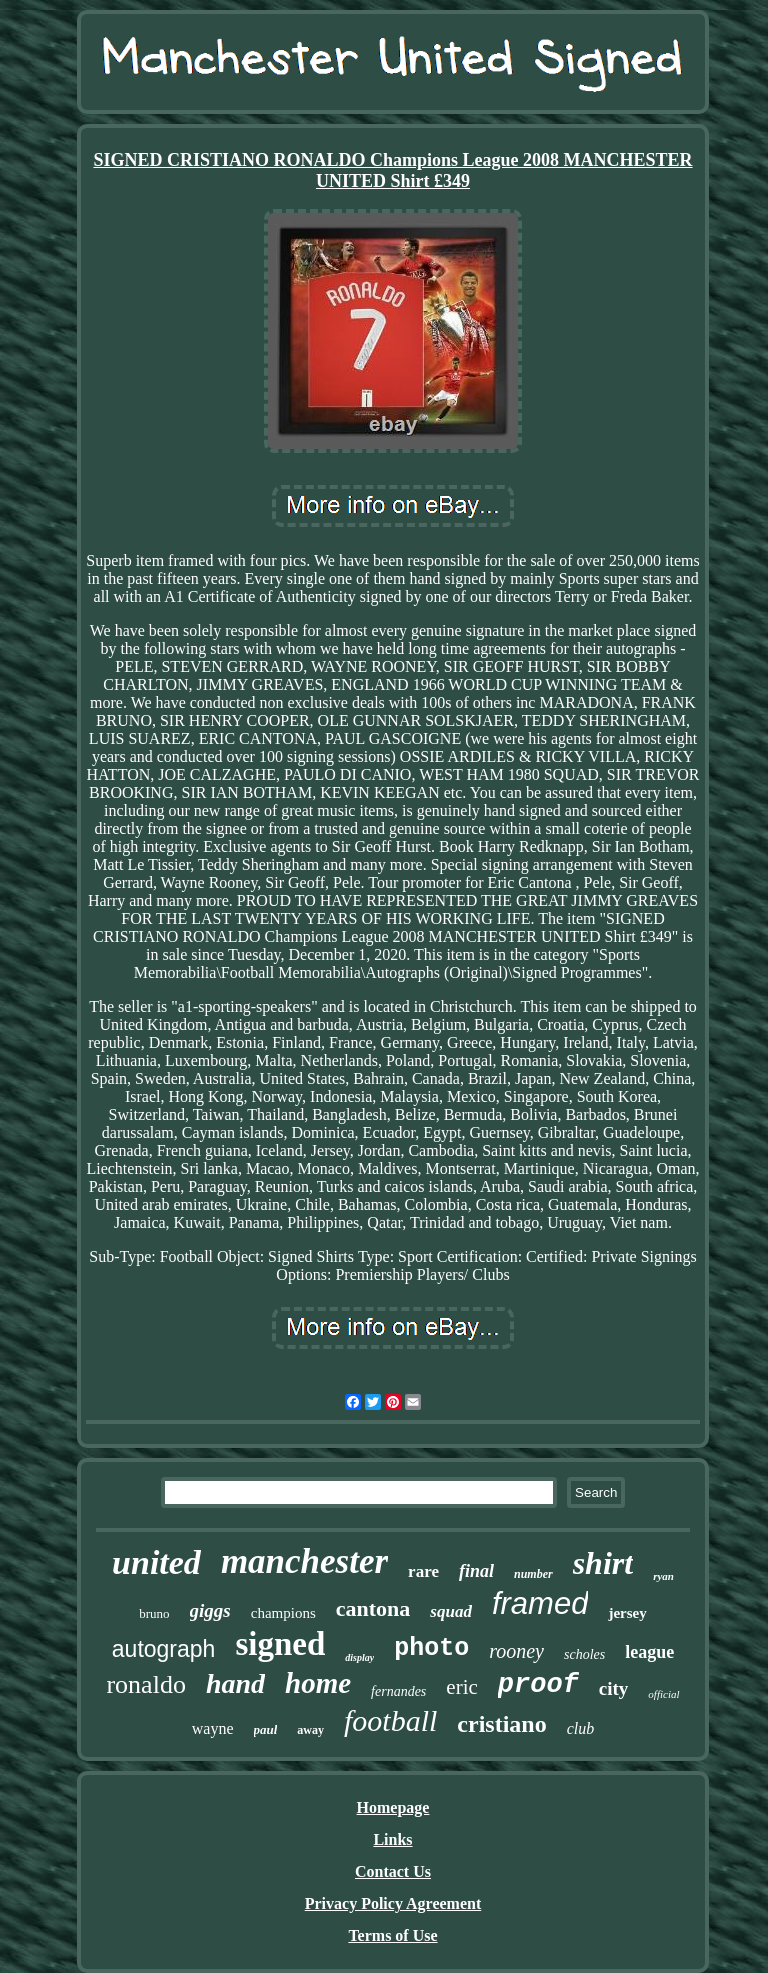 The image size is (768, 1973). What do you see at coordinates (235, 1683) in the screenshot?
I see `hand` at bounding box center [235, 1683].